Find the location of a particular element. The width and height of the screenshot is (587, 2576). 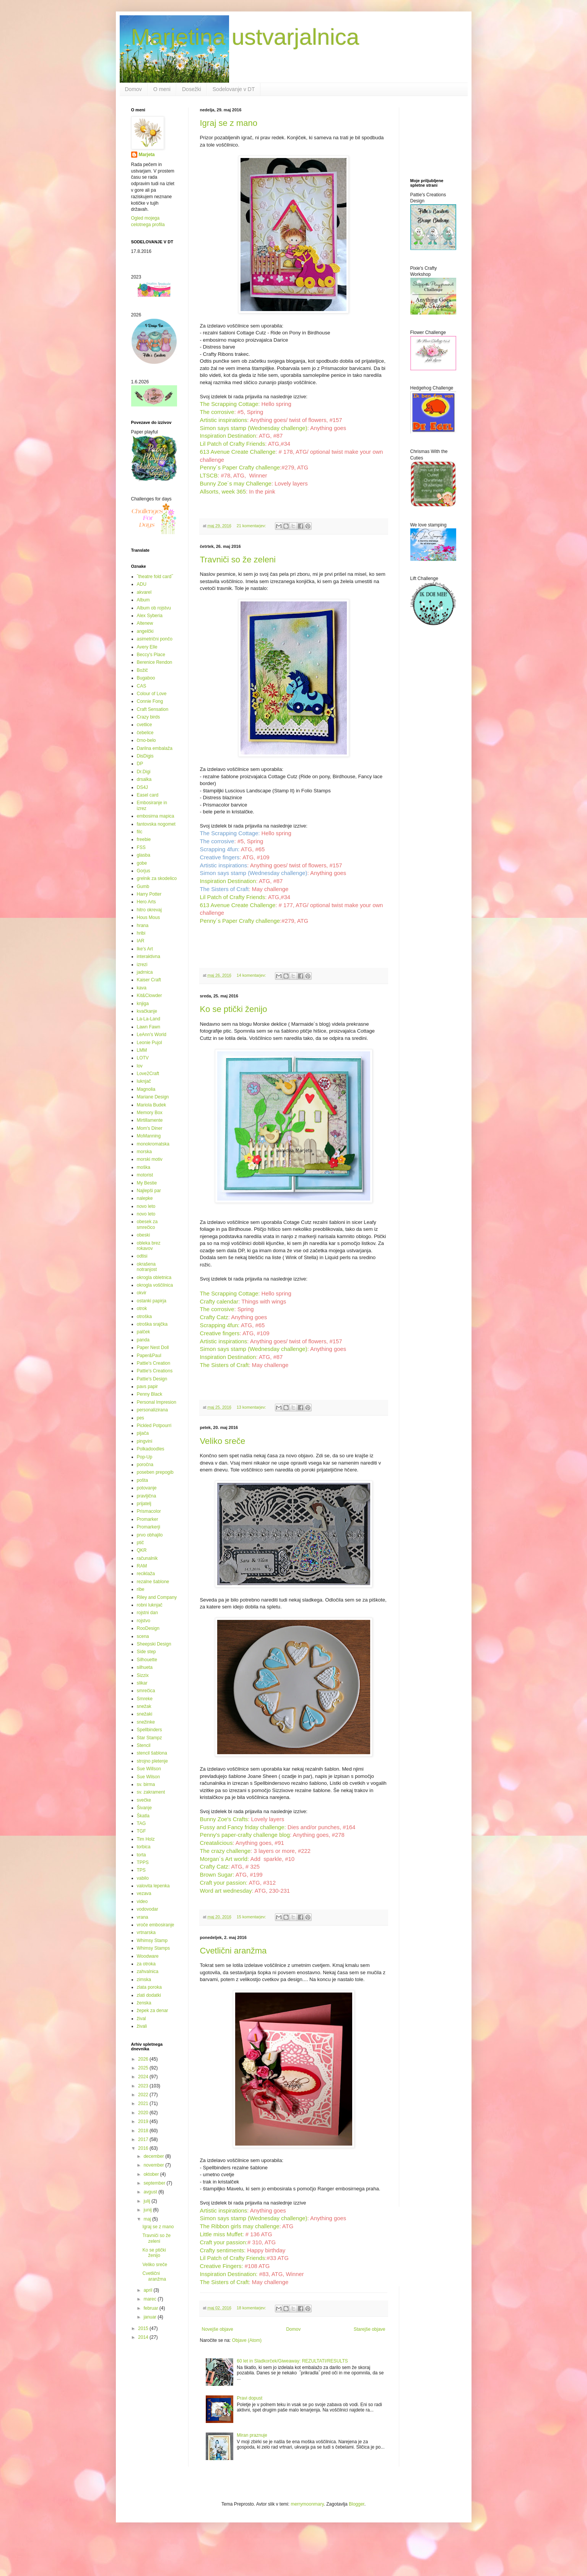

smrečica is located at coordinates (146, 1690).